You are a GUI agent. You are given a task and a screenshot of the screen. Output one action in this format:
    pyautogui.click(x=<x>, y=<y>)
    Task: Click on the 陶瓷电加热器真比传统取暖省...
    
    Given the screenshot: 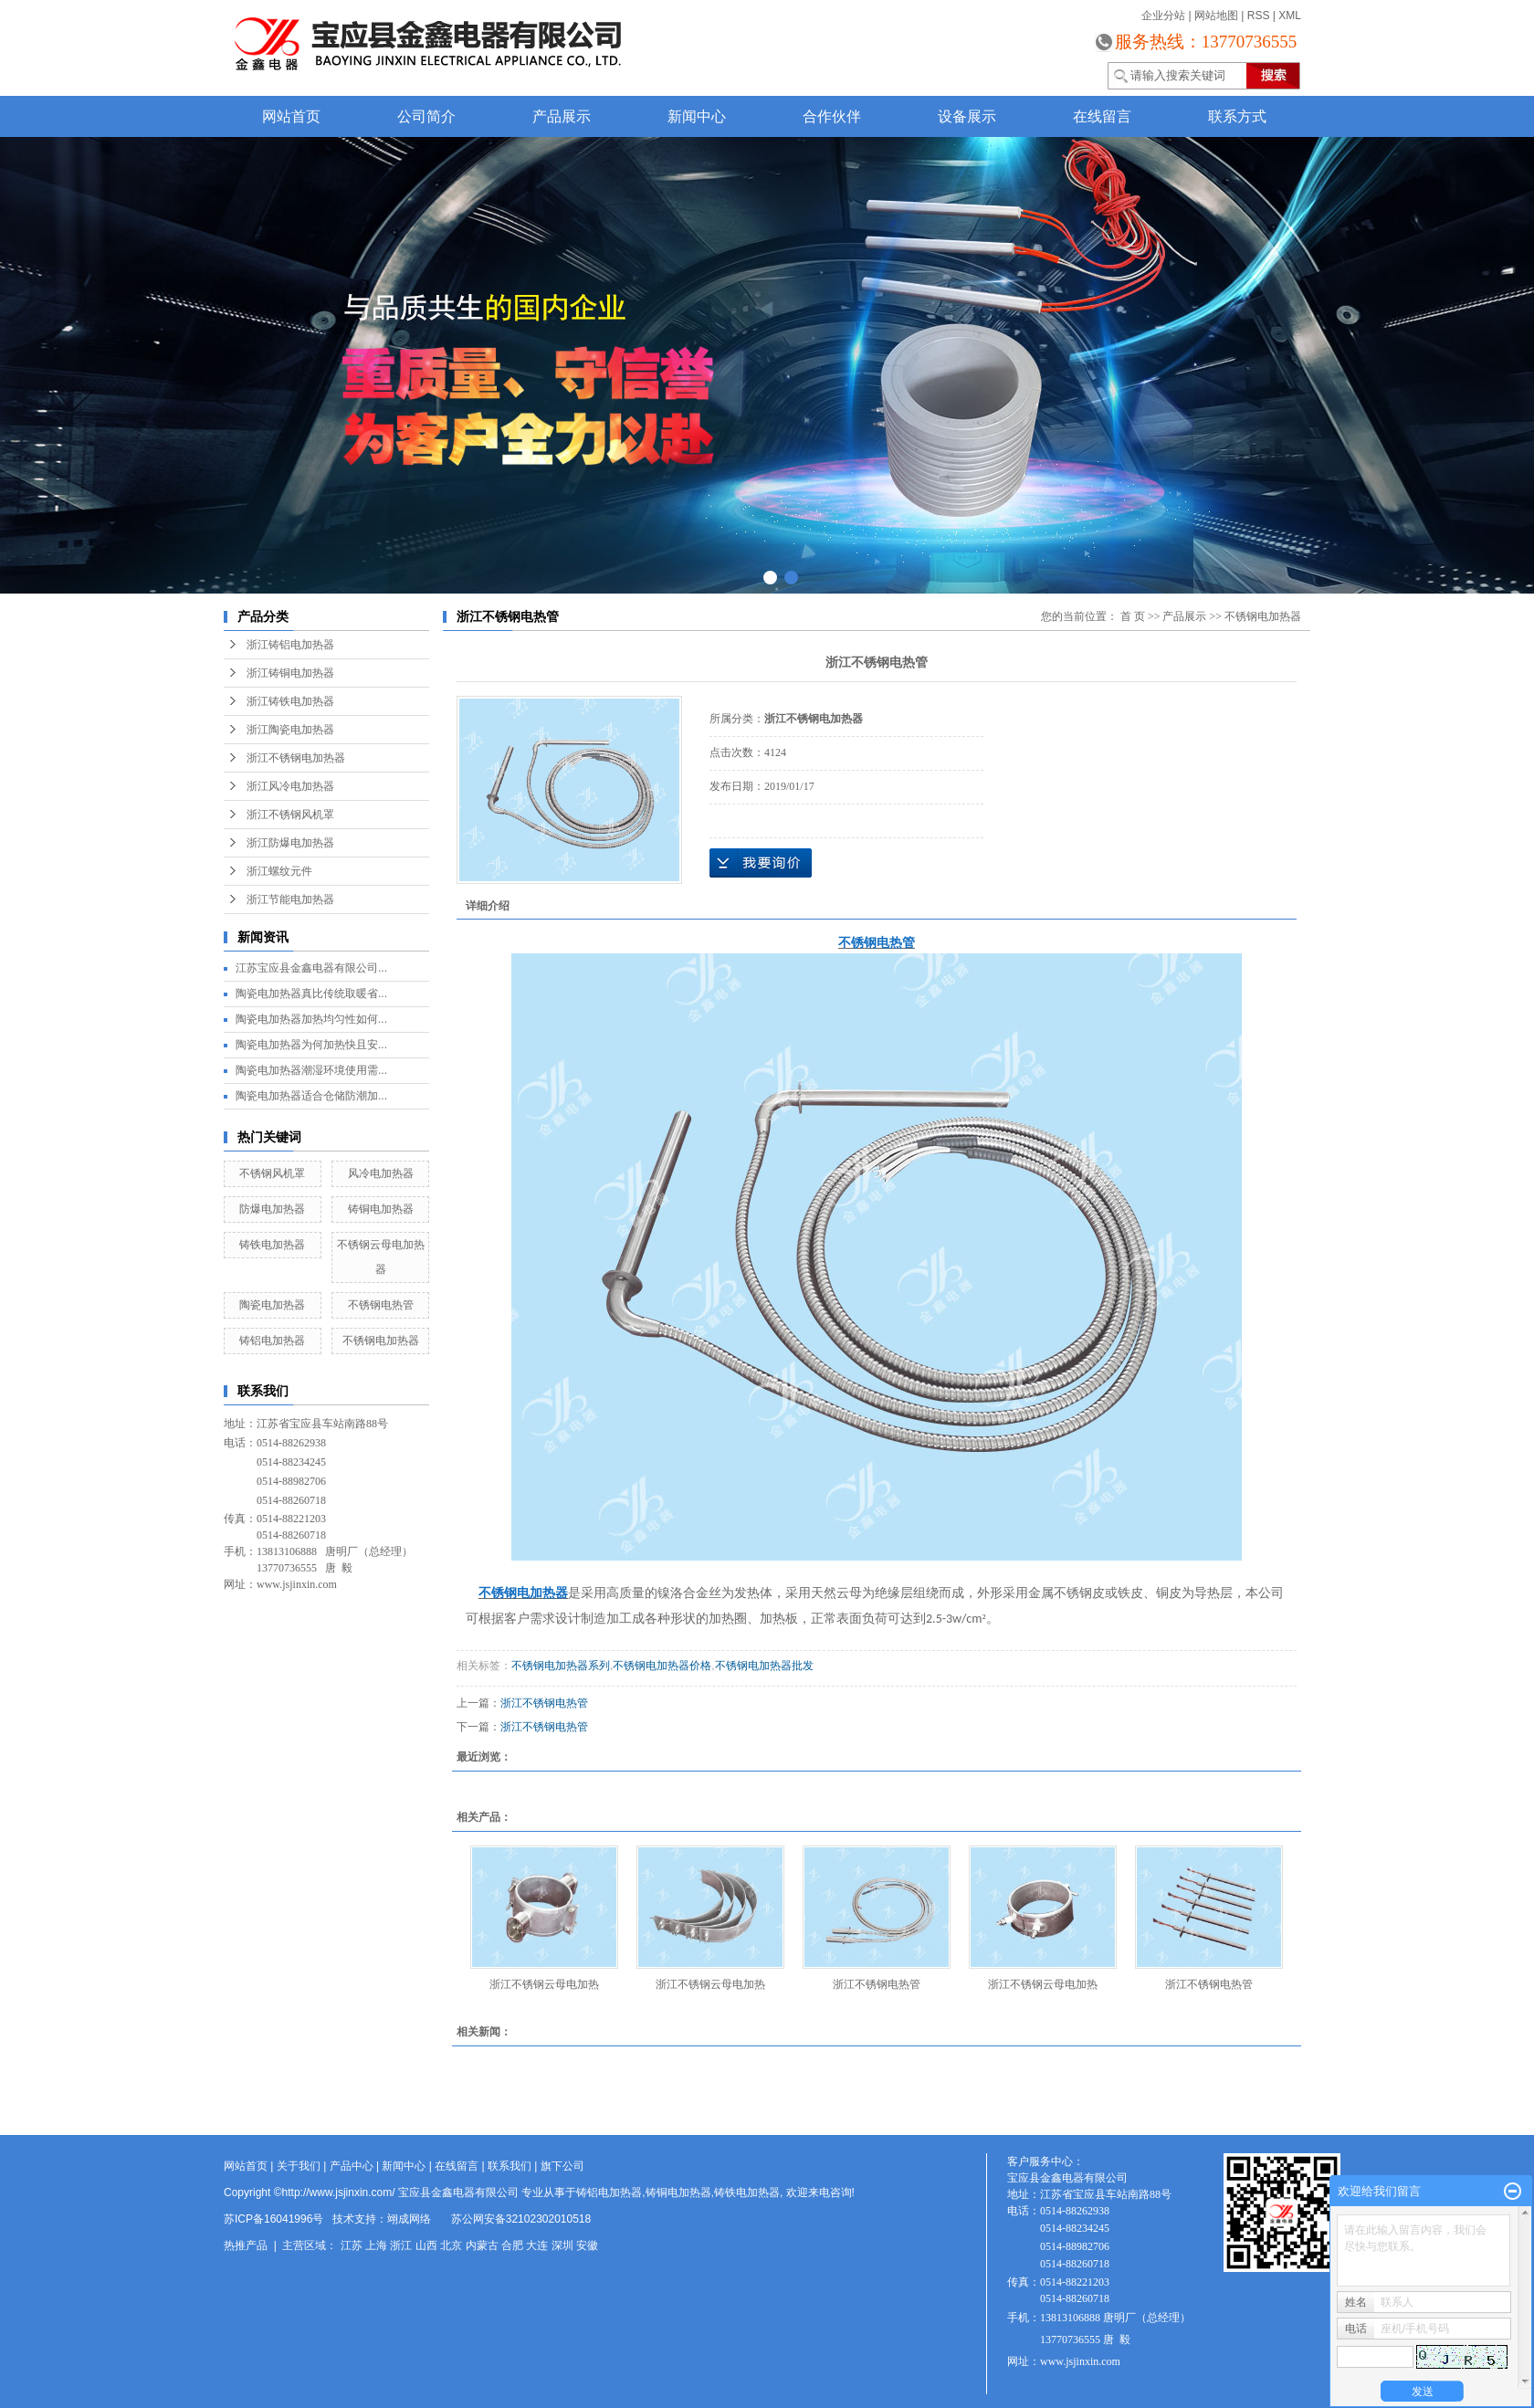 What is the action you would take?
    pyautogui.click(x=311, y=993)
    